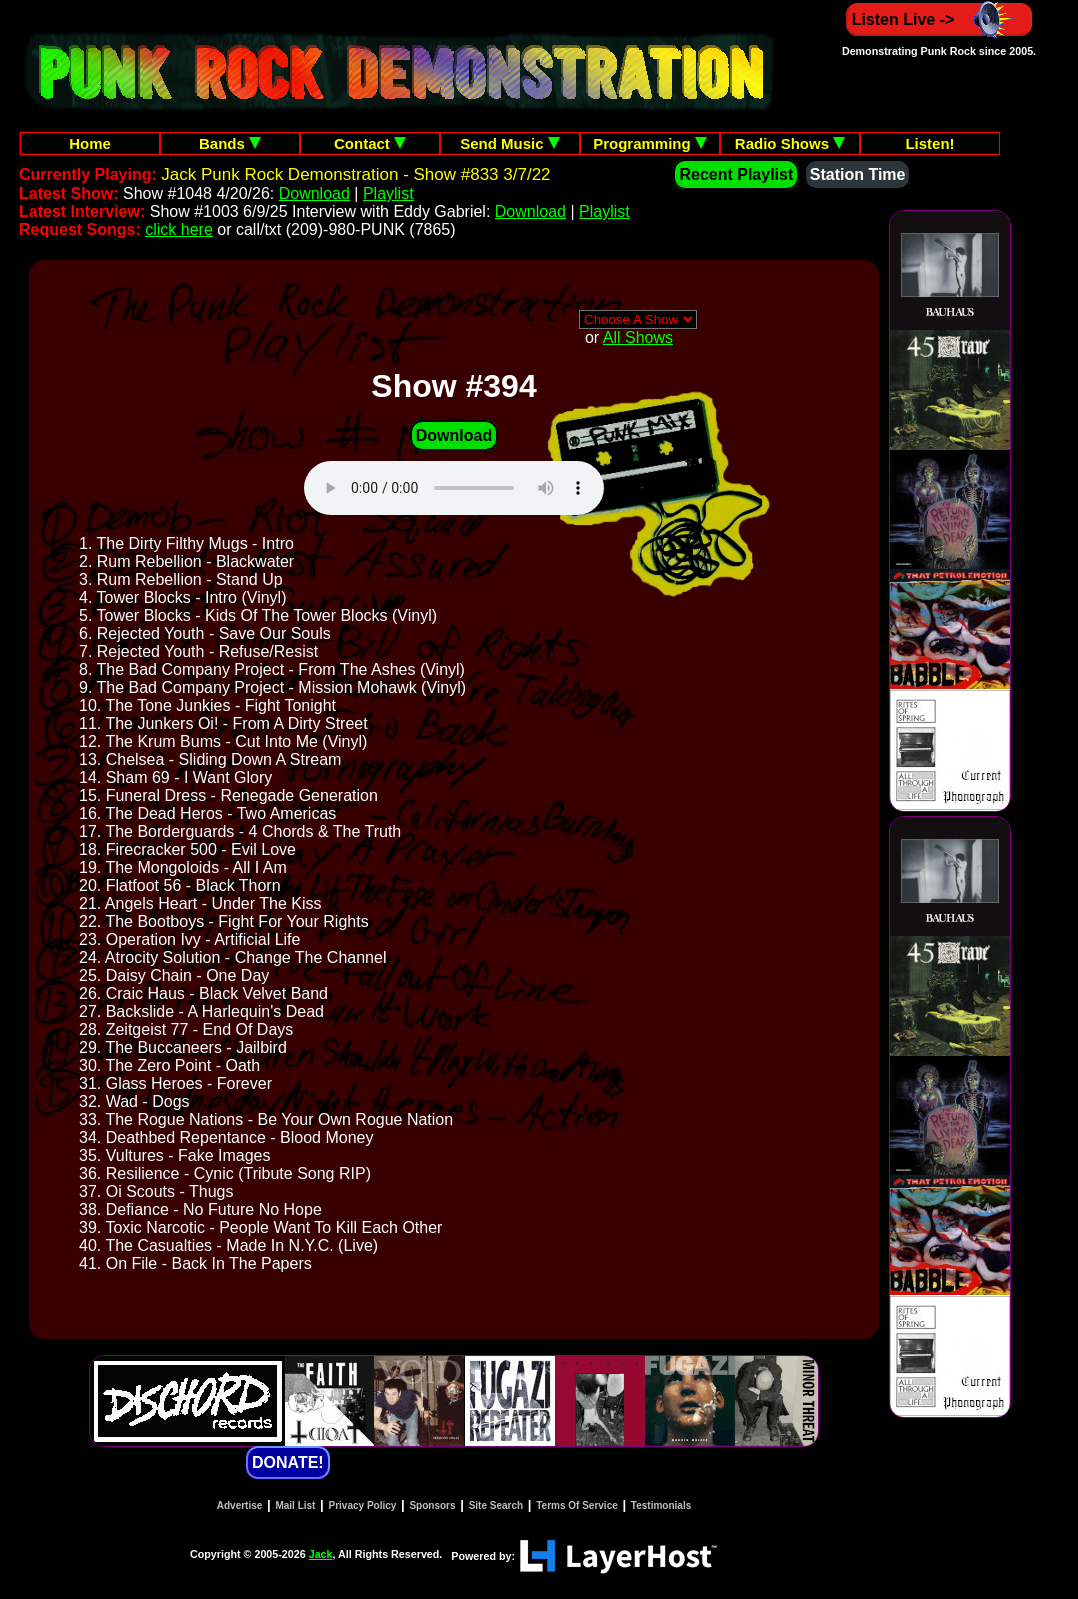 The image size is (1078, 1599). Describe the element at coordinates (288, 1462) in the screenshot. I see `DONATE!` at that location.